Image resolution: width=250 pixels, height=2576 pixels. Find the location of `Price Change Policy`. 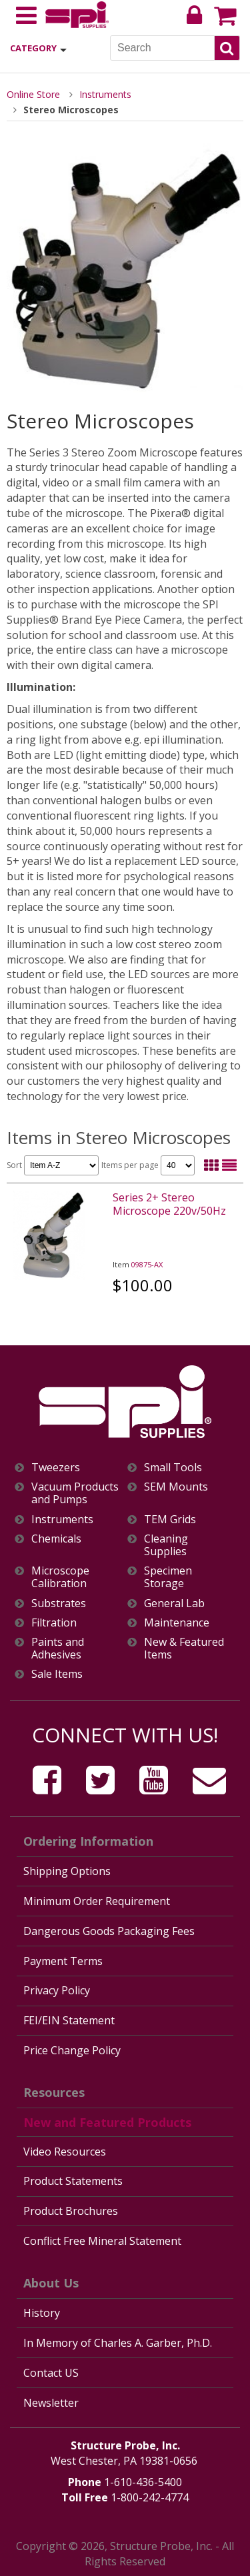

Price Change Policy is located at coordinates (72, 2050).